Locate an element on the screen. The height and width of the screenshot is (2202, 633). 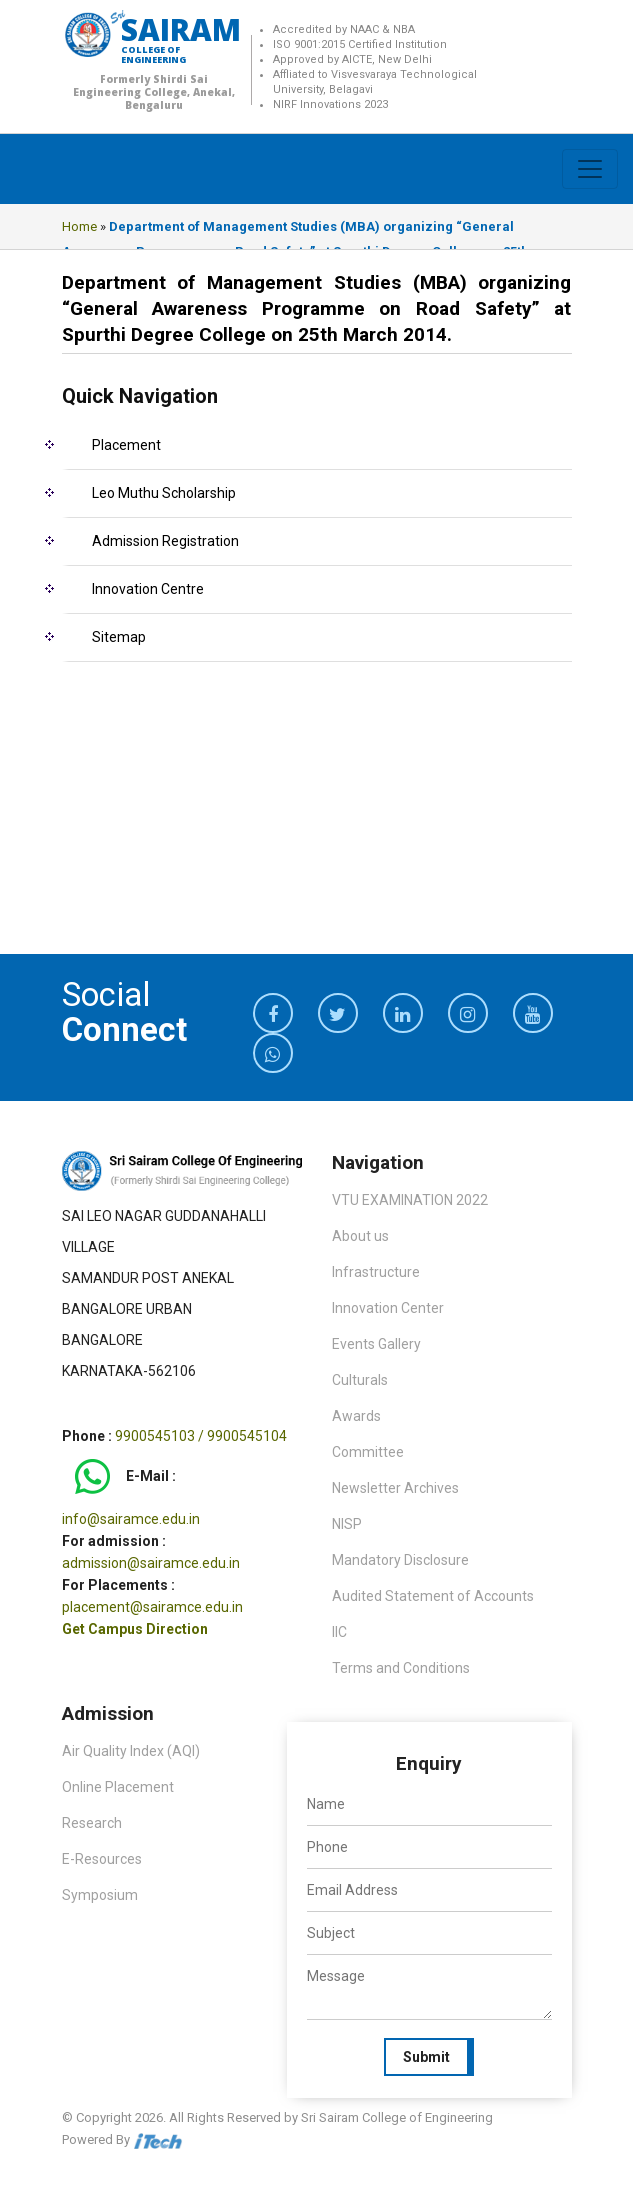
NISP is located at coordinates (347, 1524).